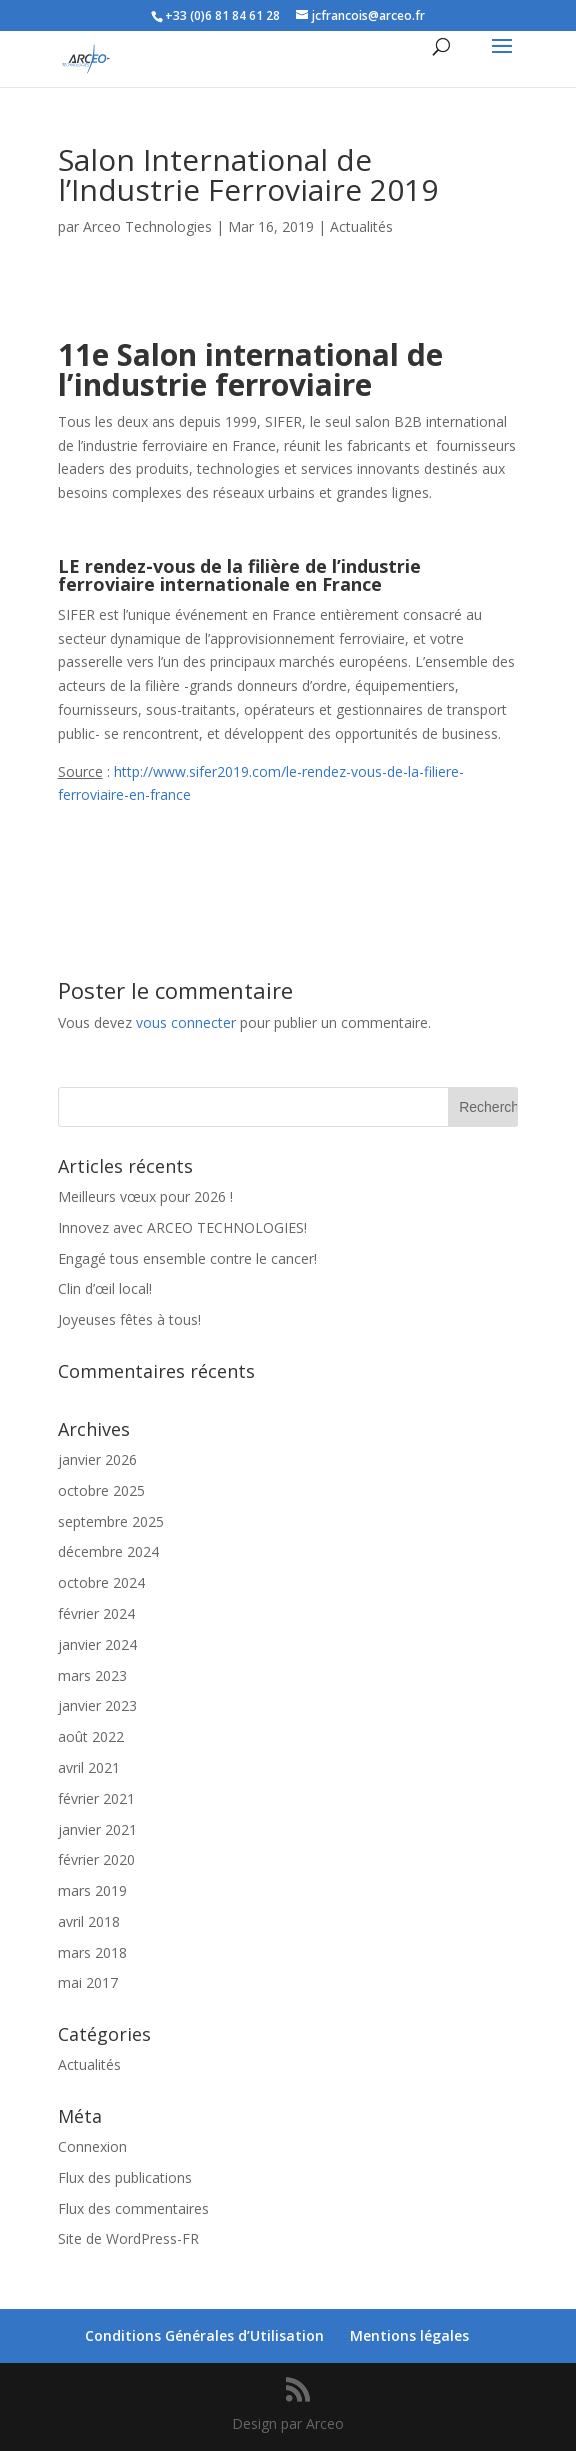  What do you see at coordinates (111, 1521) in the screenshot?
I see `septembre 2025` at bounding box center [111, 1521].